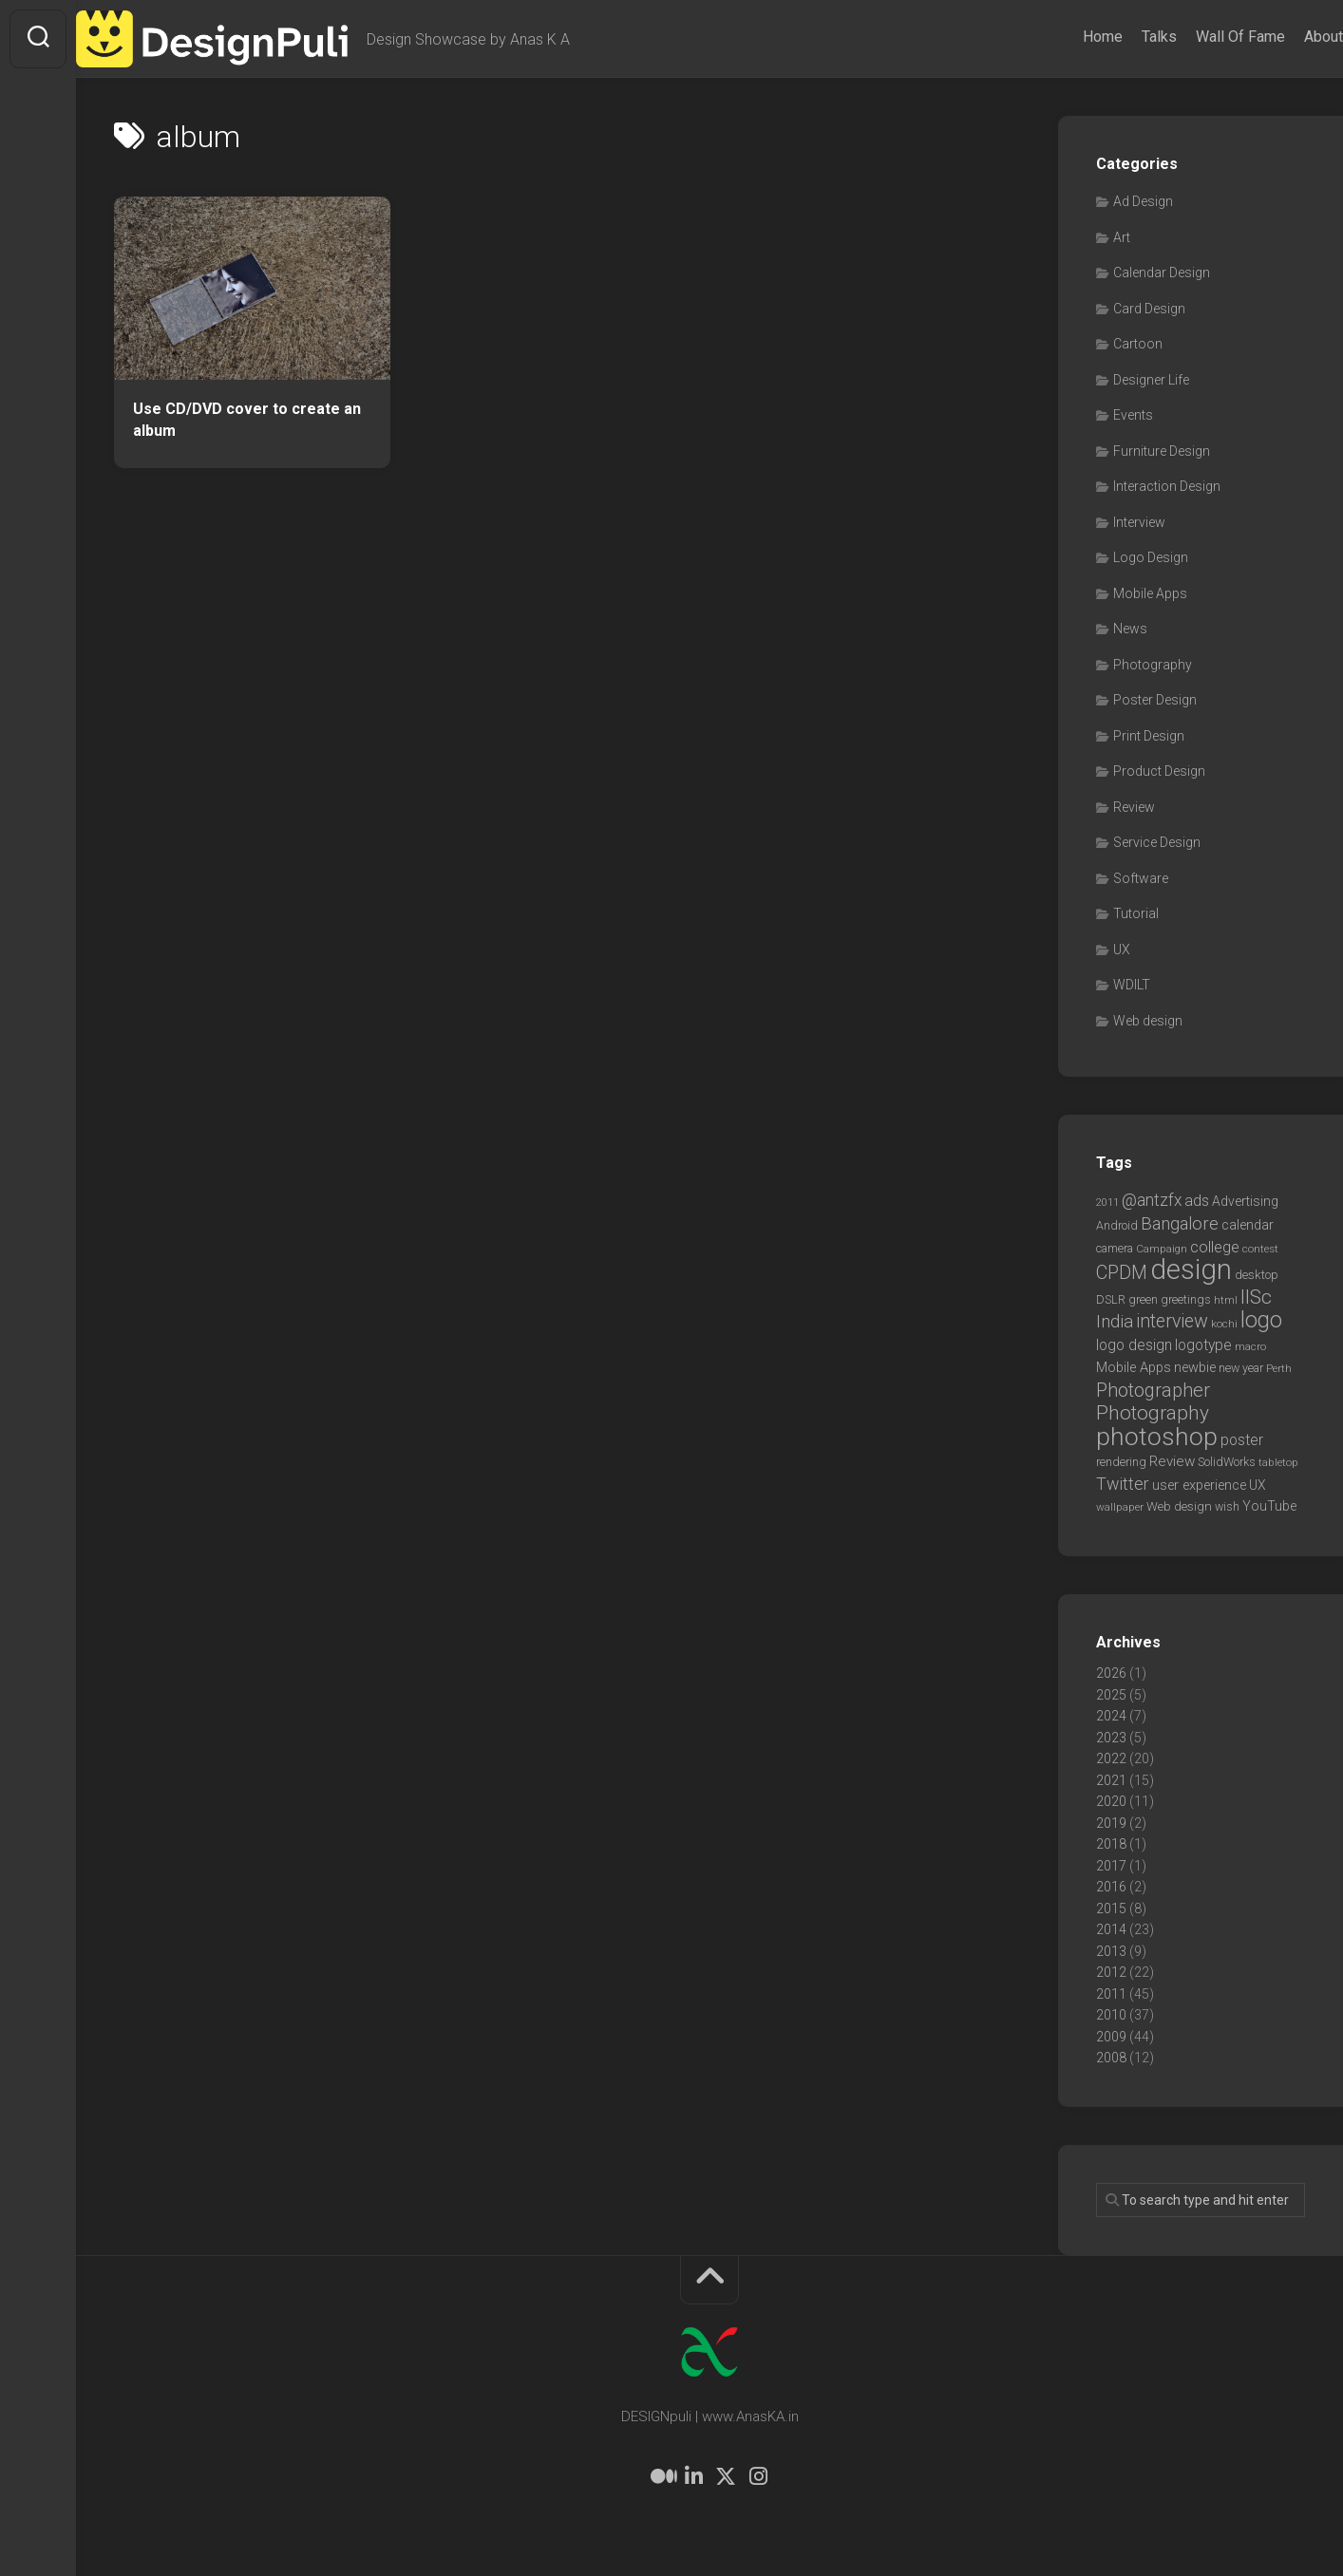 The width and height of the screenshot is (1343, 2576). What do you see at coordinates (1111, 1715) in the screenshot?
I see `2024` at bounding box center [1111, 1715].